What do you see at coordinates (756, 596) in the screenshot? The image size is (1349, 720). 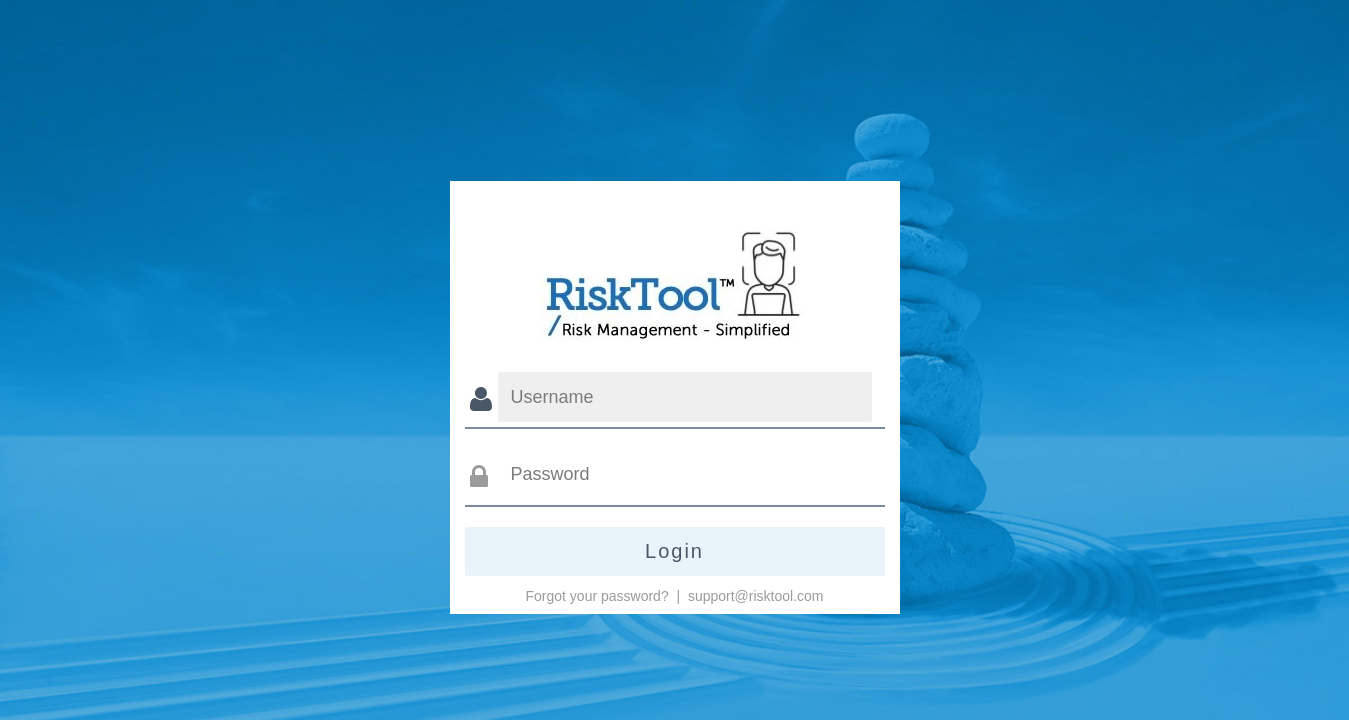 I see `support@risktool.com` at bounding box center [756, 596].